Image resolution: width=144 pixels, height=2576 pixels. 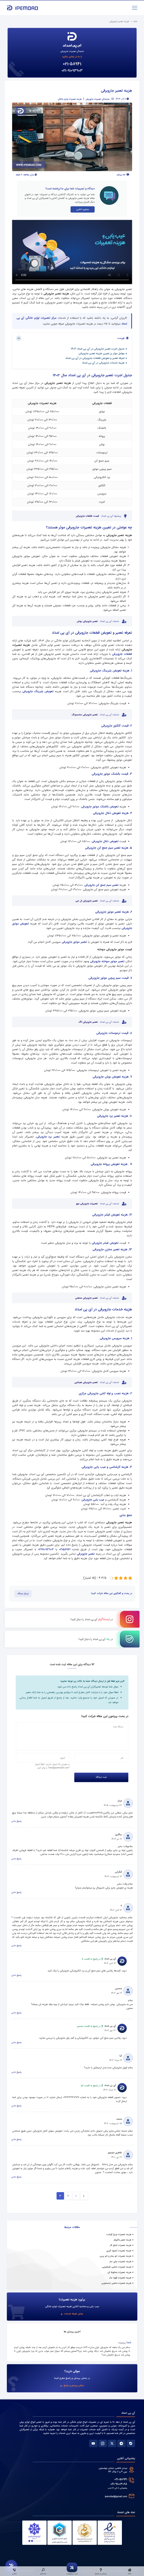 What do you see at coordinates (105, 841) in the screenshot?
I see `تعویض ذغال جاروبرقی` at bounding box center [105, 841].